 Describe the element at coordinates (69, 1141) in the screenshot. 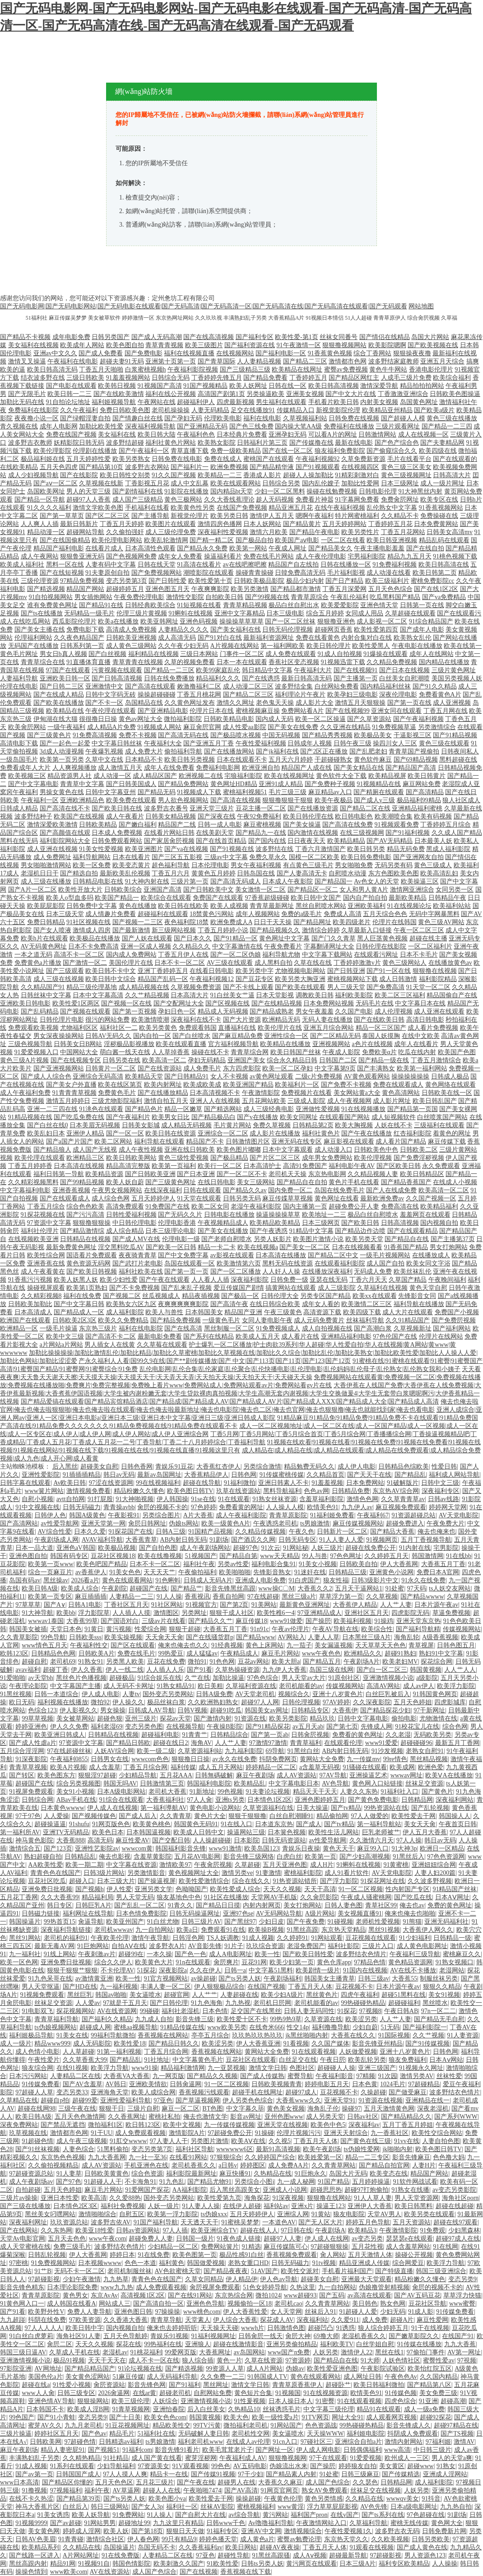

I see `国产a国产片国产` at that location.